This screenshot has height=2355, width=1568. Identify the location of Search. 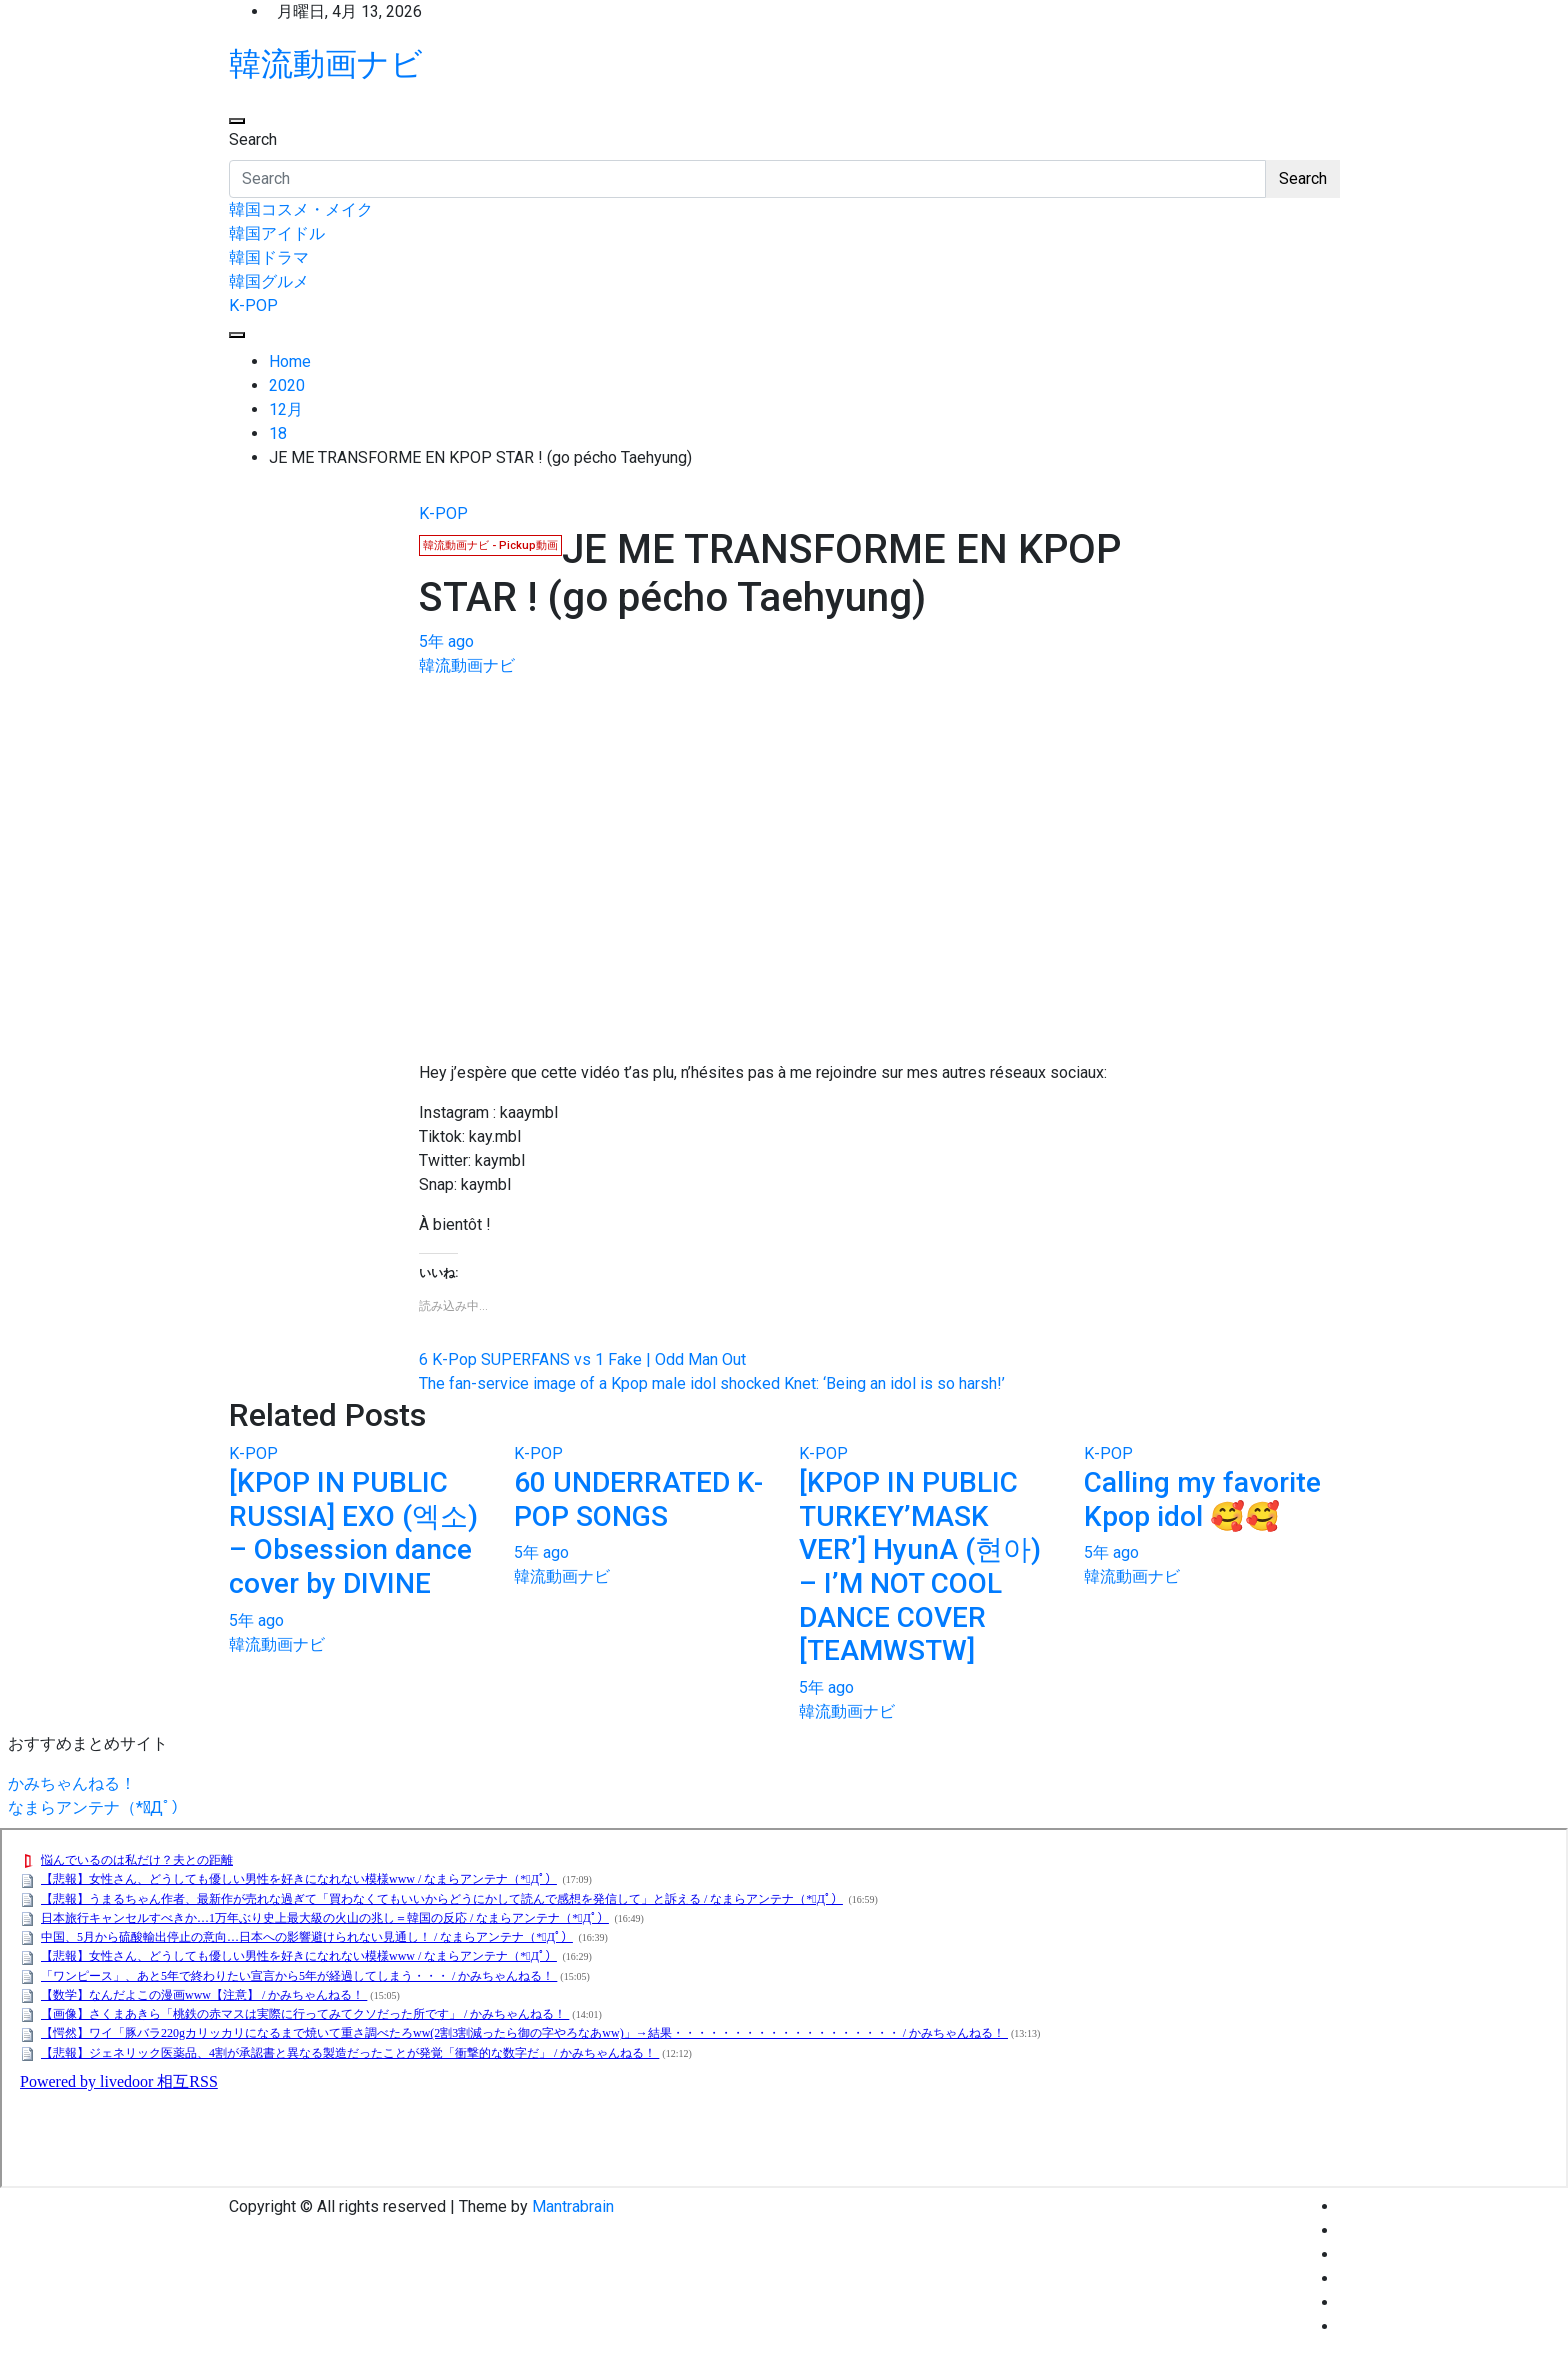
(253, 139).